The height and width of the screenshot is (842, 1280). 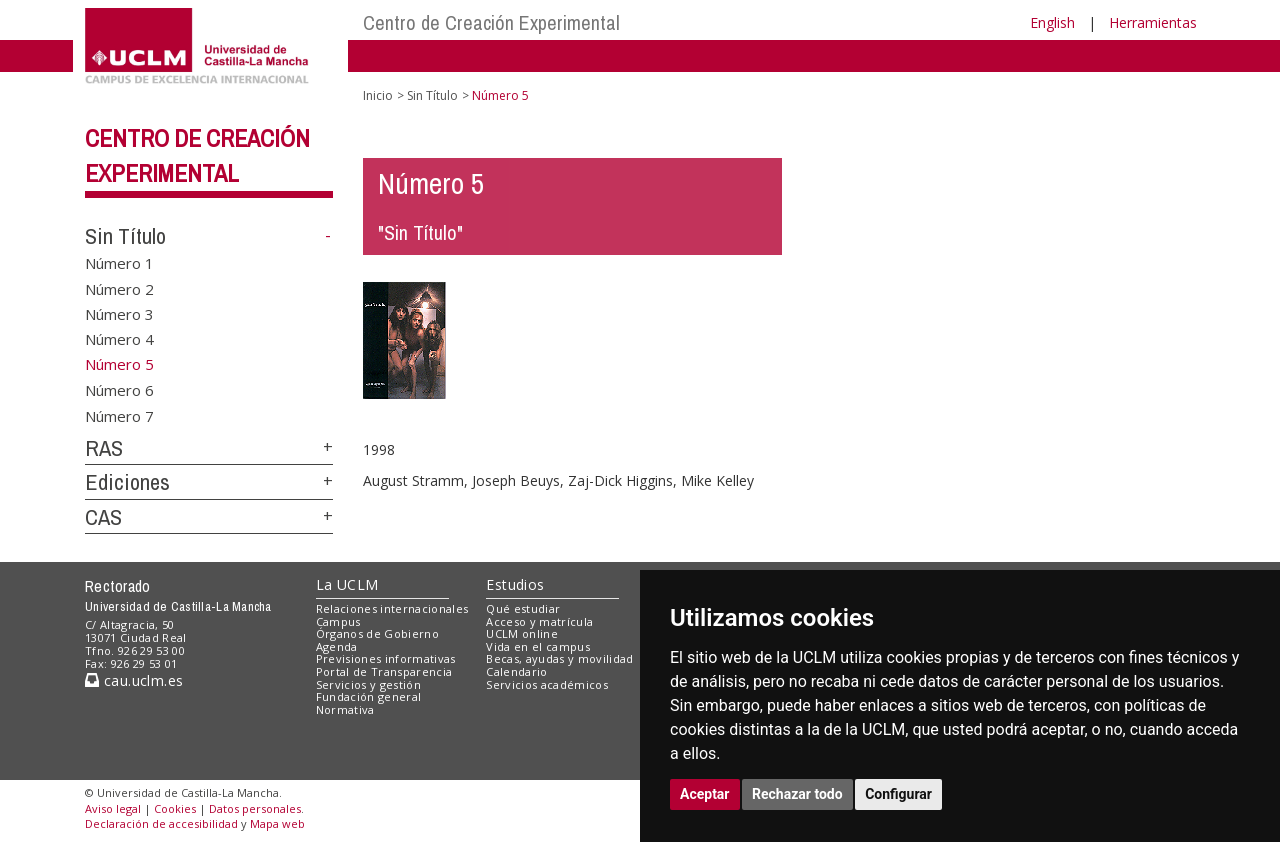 What do you see at coordinates (898, 794) in the screenshot?
I see `Configurar [button]` at bounding box center [898, 794].